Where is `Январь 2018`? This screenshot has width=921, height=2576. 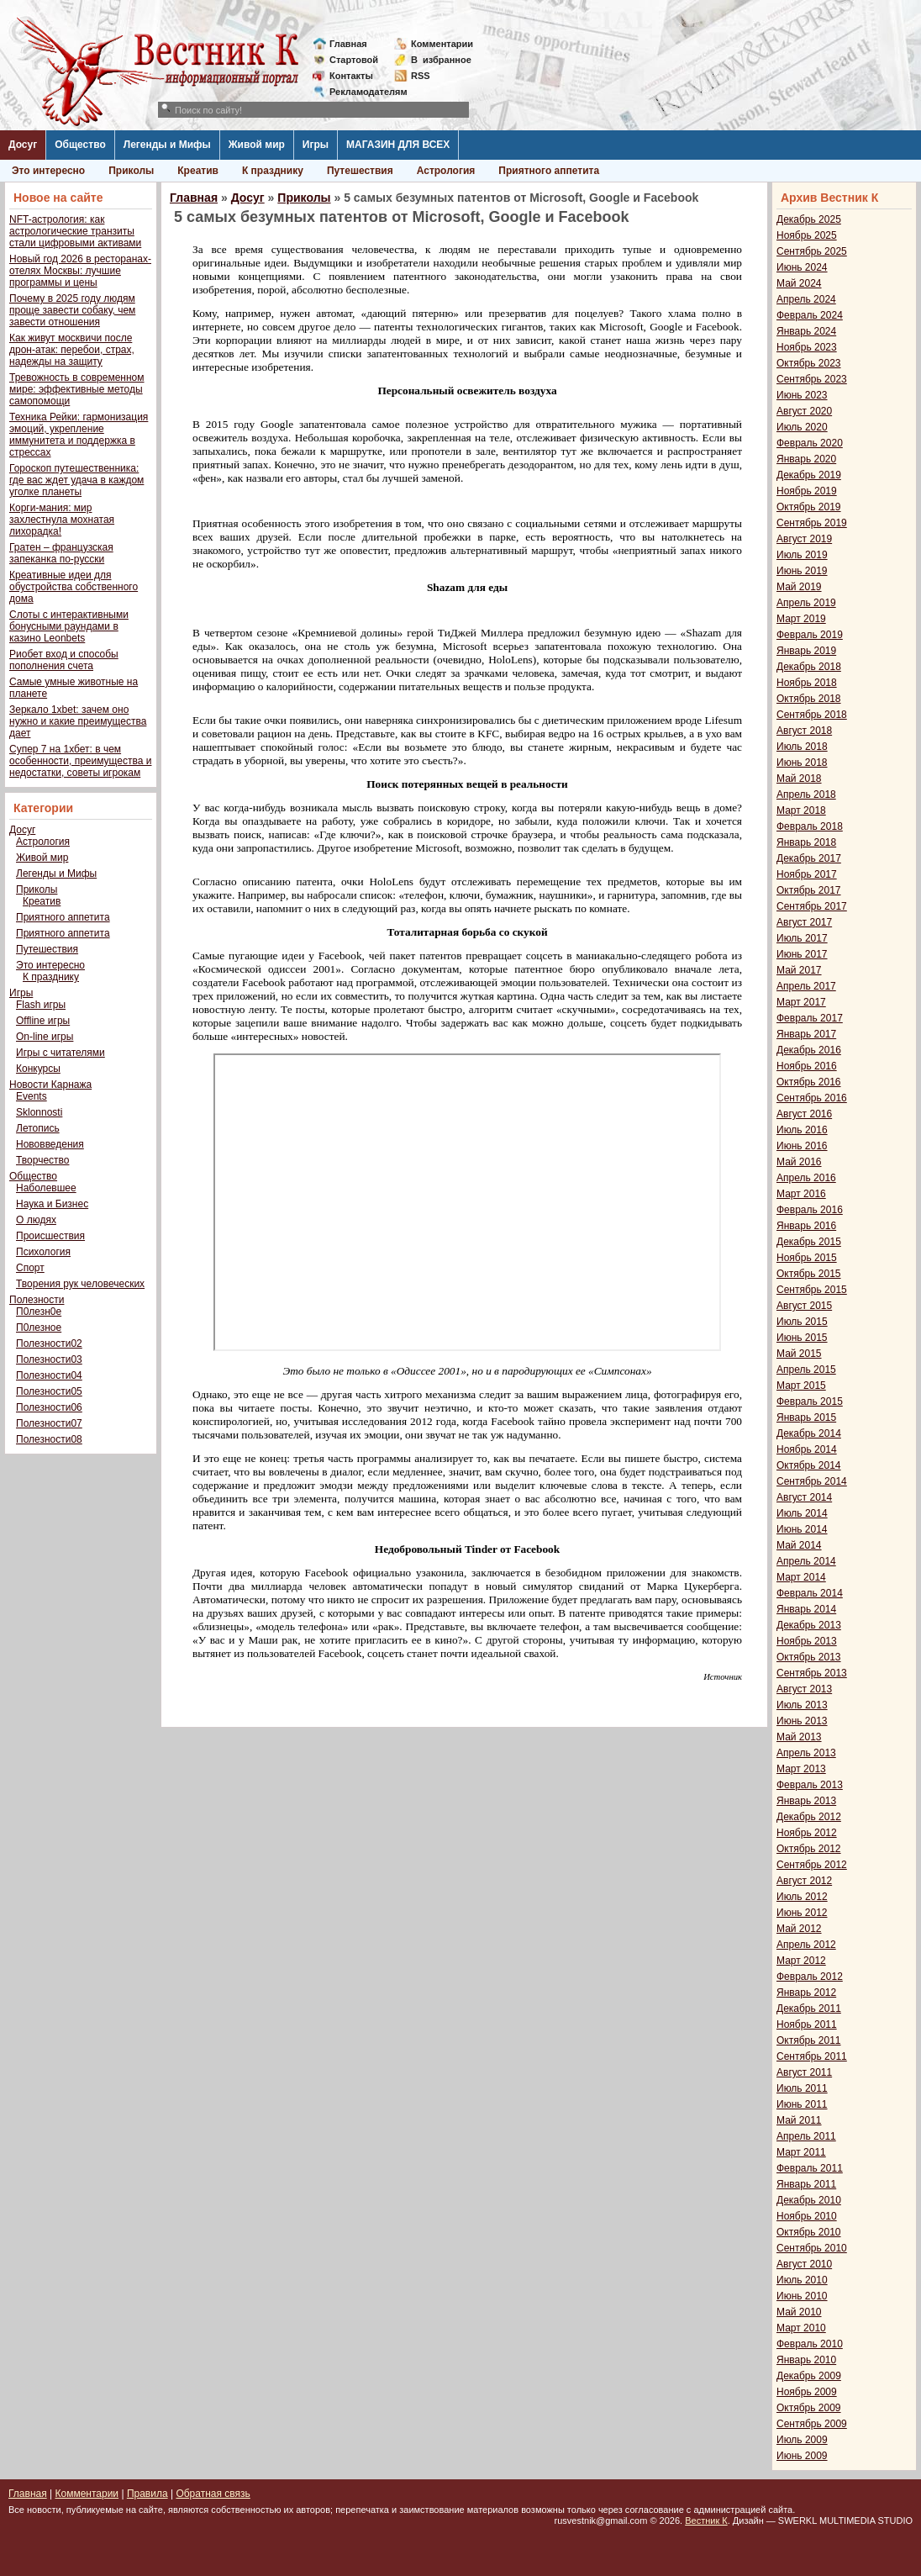
Январь 2018 is located at coordinates (806, 842).